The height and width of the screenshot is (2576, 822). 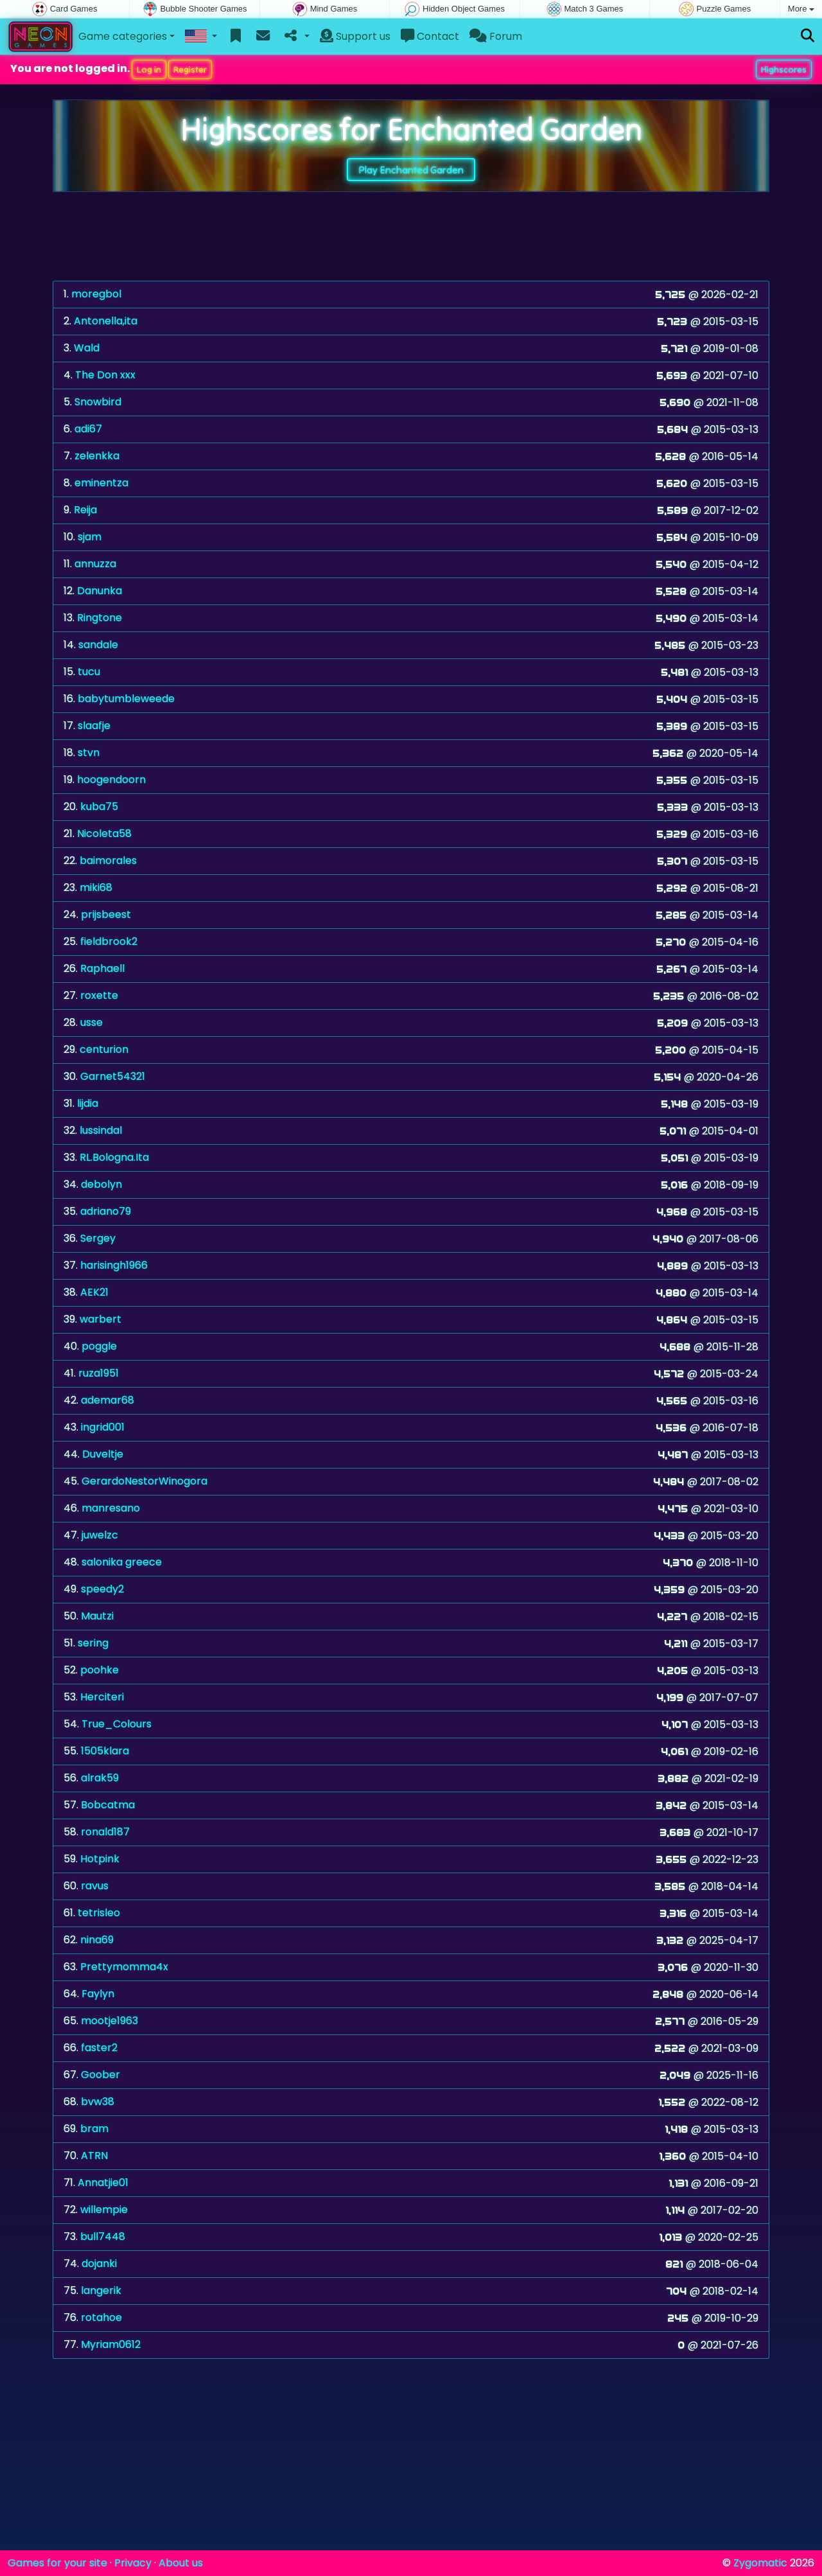 I want to click on Forum, so click(x=495, y=36).